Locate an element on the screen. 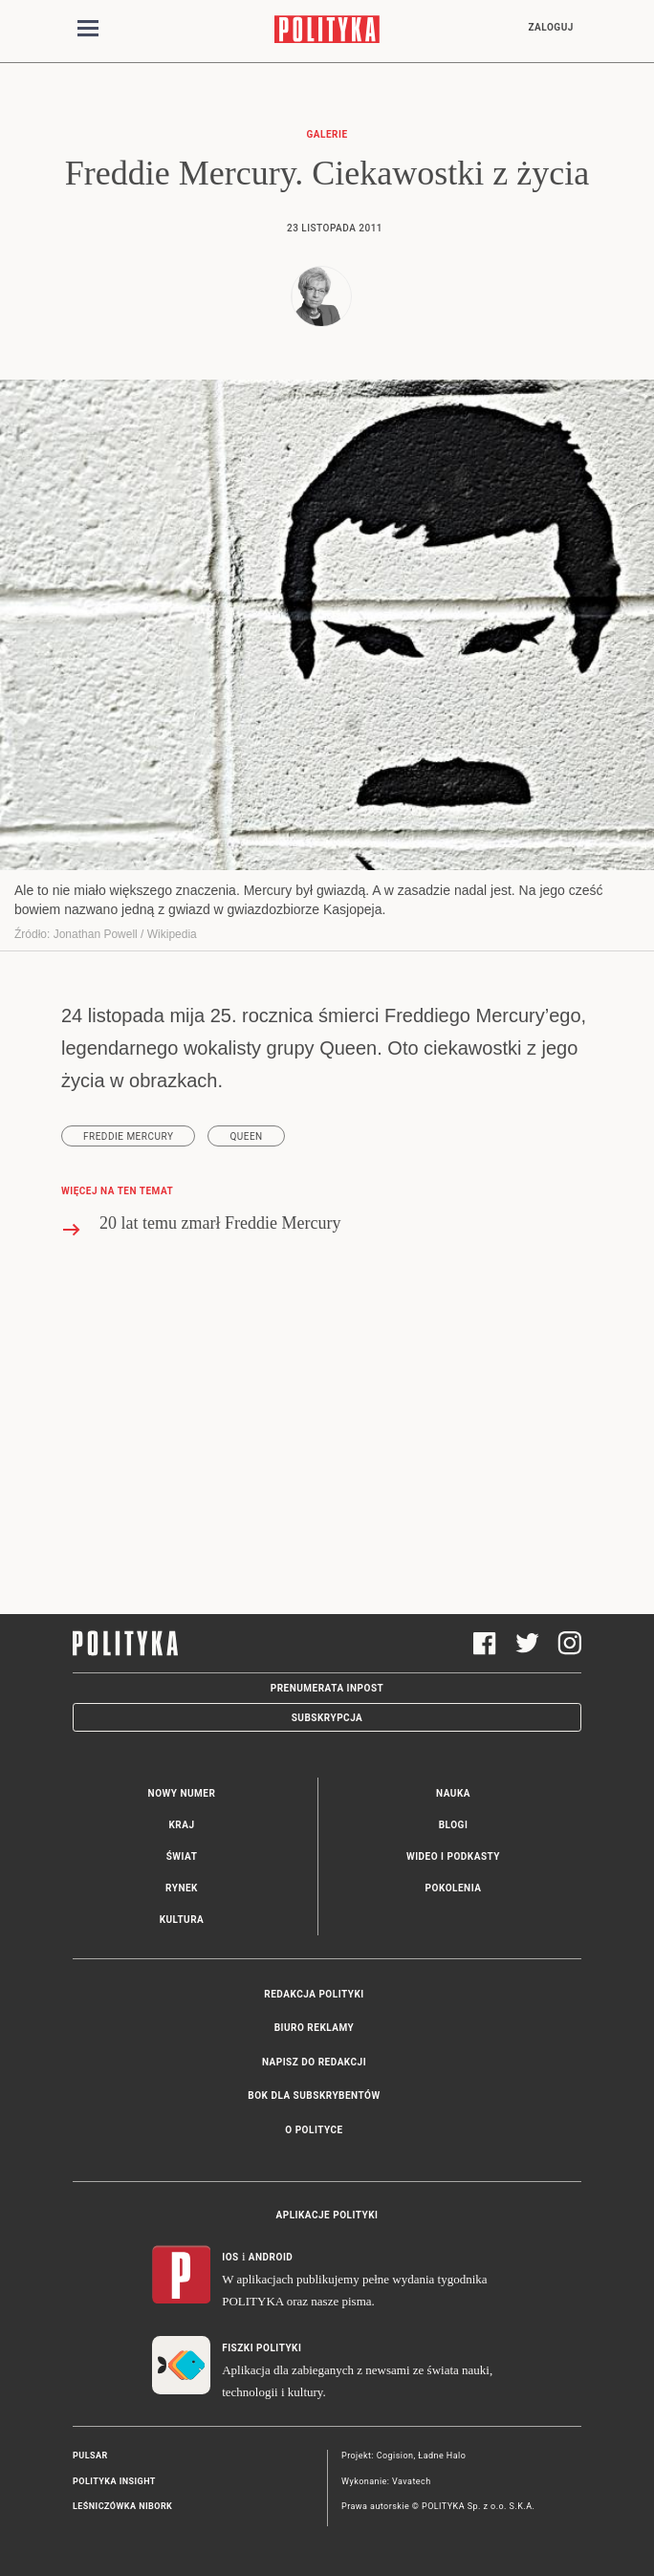  Wykonanie: Vavatech is located at coordinates (386, 2481).